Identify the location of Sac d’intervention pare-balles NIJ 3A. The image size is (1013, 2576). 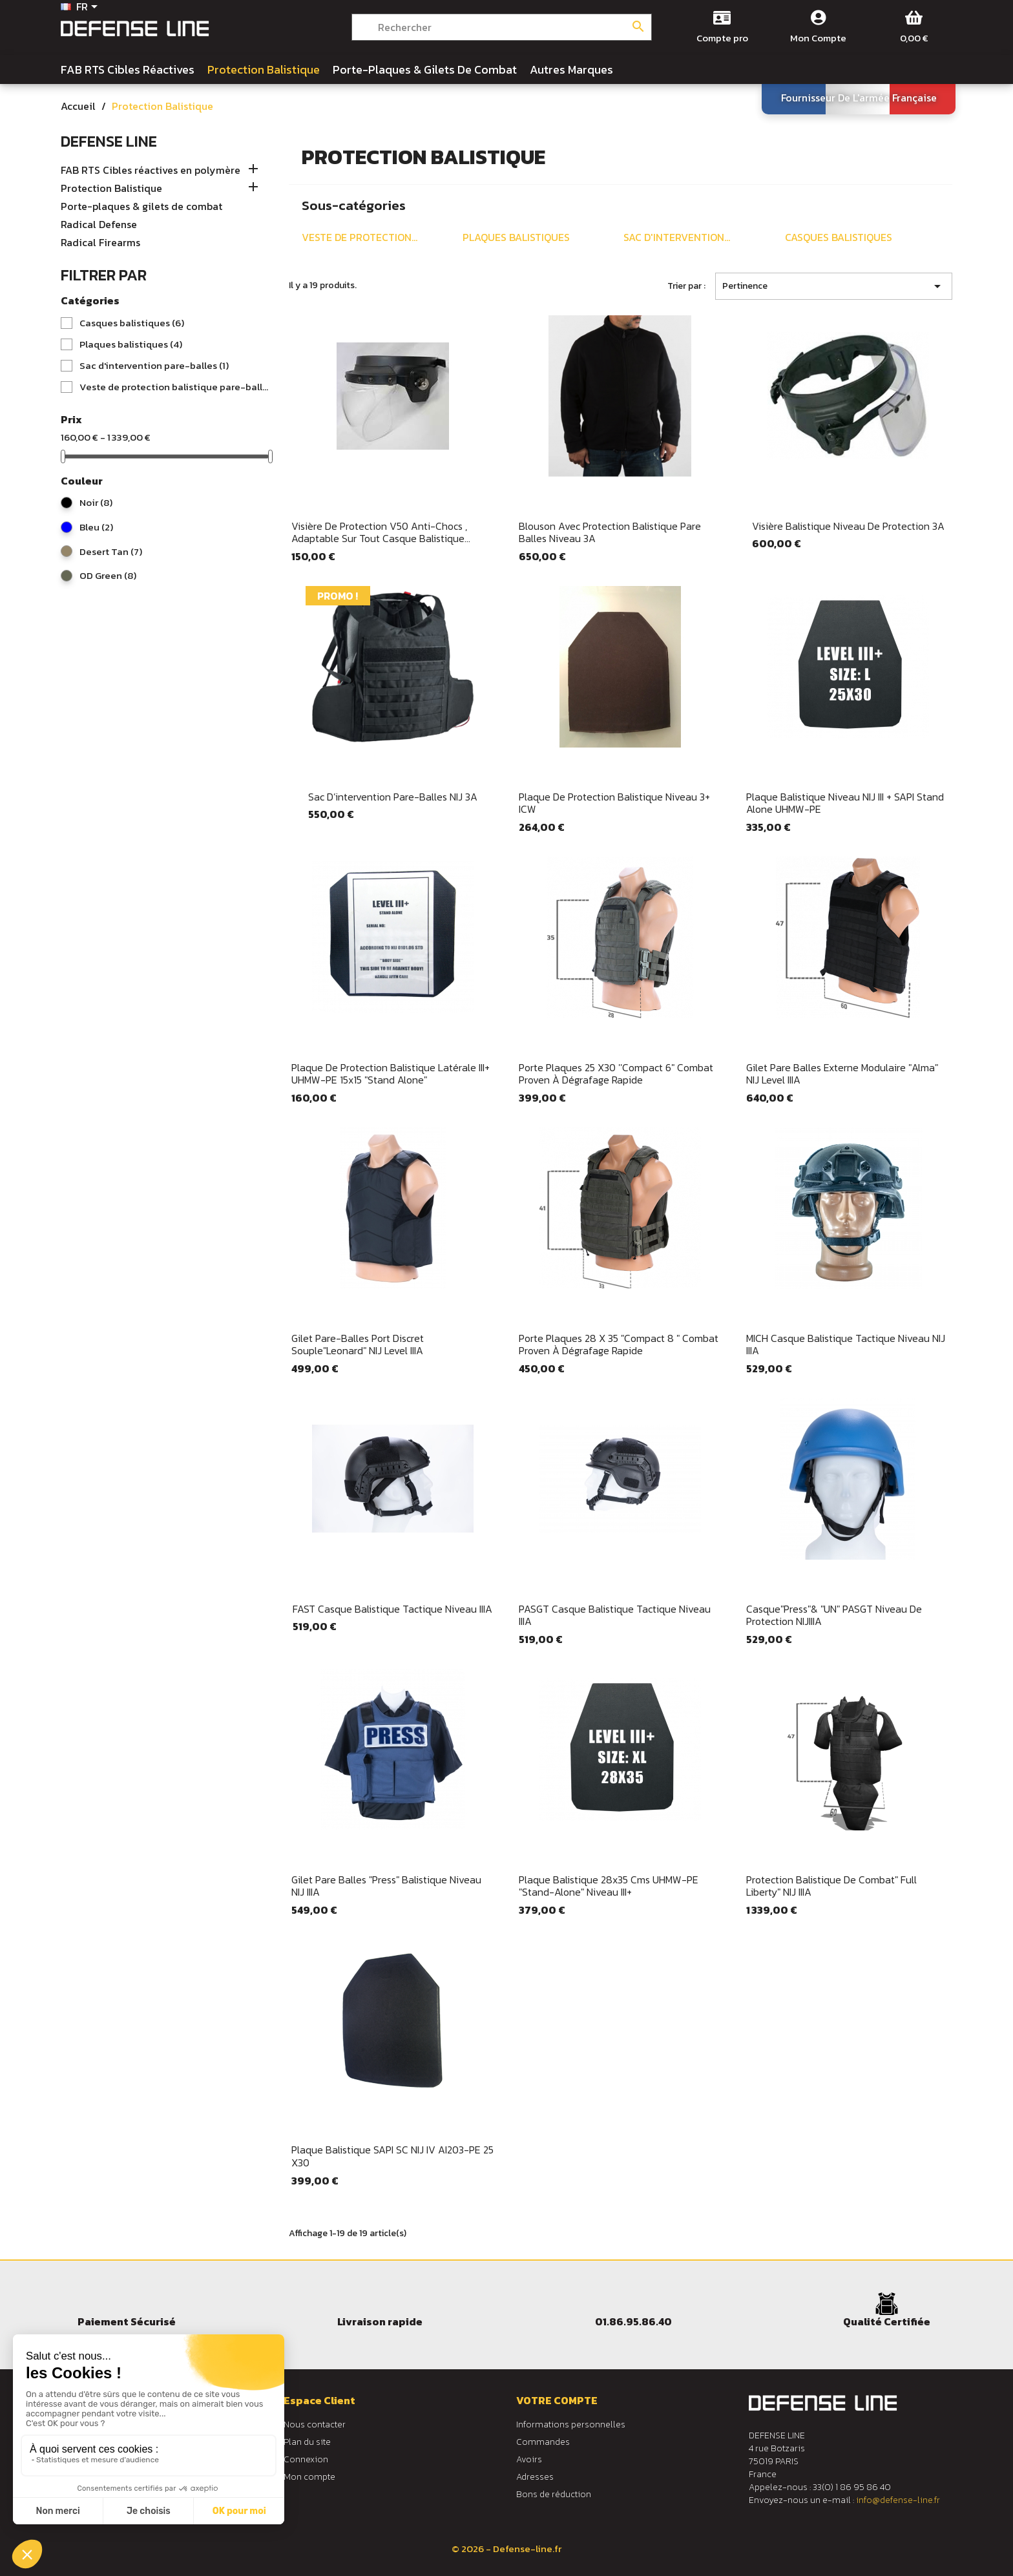
(392, 796).